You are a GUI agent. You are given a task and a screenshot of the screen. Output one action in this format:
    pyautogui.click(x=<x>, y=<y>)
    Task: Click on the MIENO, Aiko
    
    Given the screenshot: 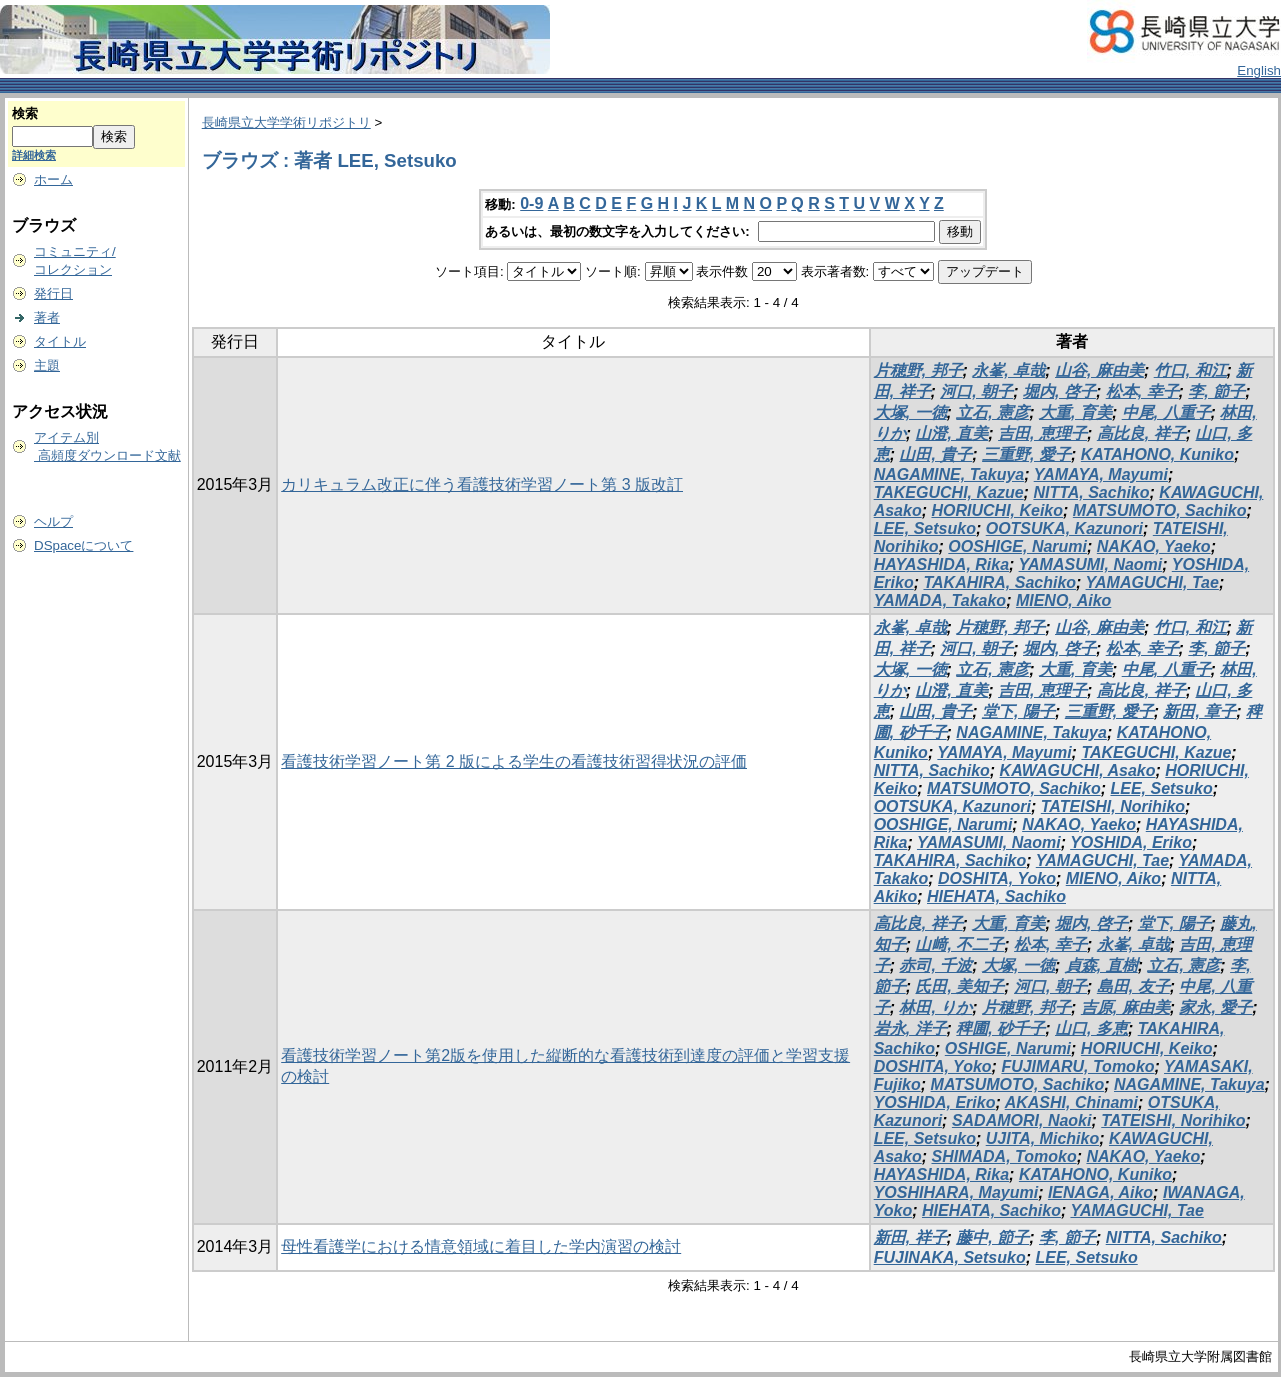 What is the action you would take?
    pyautogui.click(x=1063, y=600)
    